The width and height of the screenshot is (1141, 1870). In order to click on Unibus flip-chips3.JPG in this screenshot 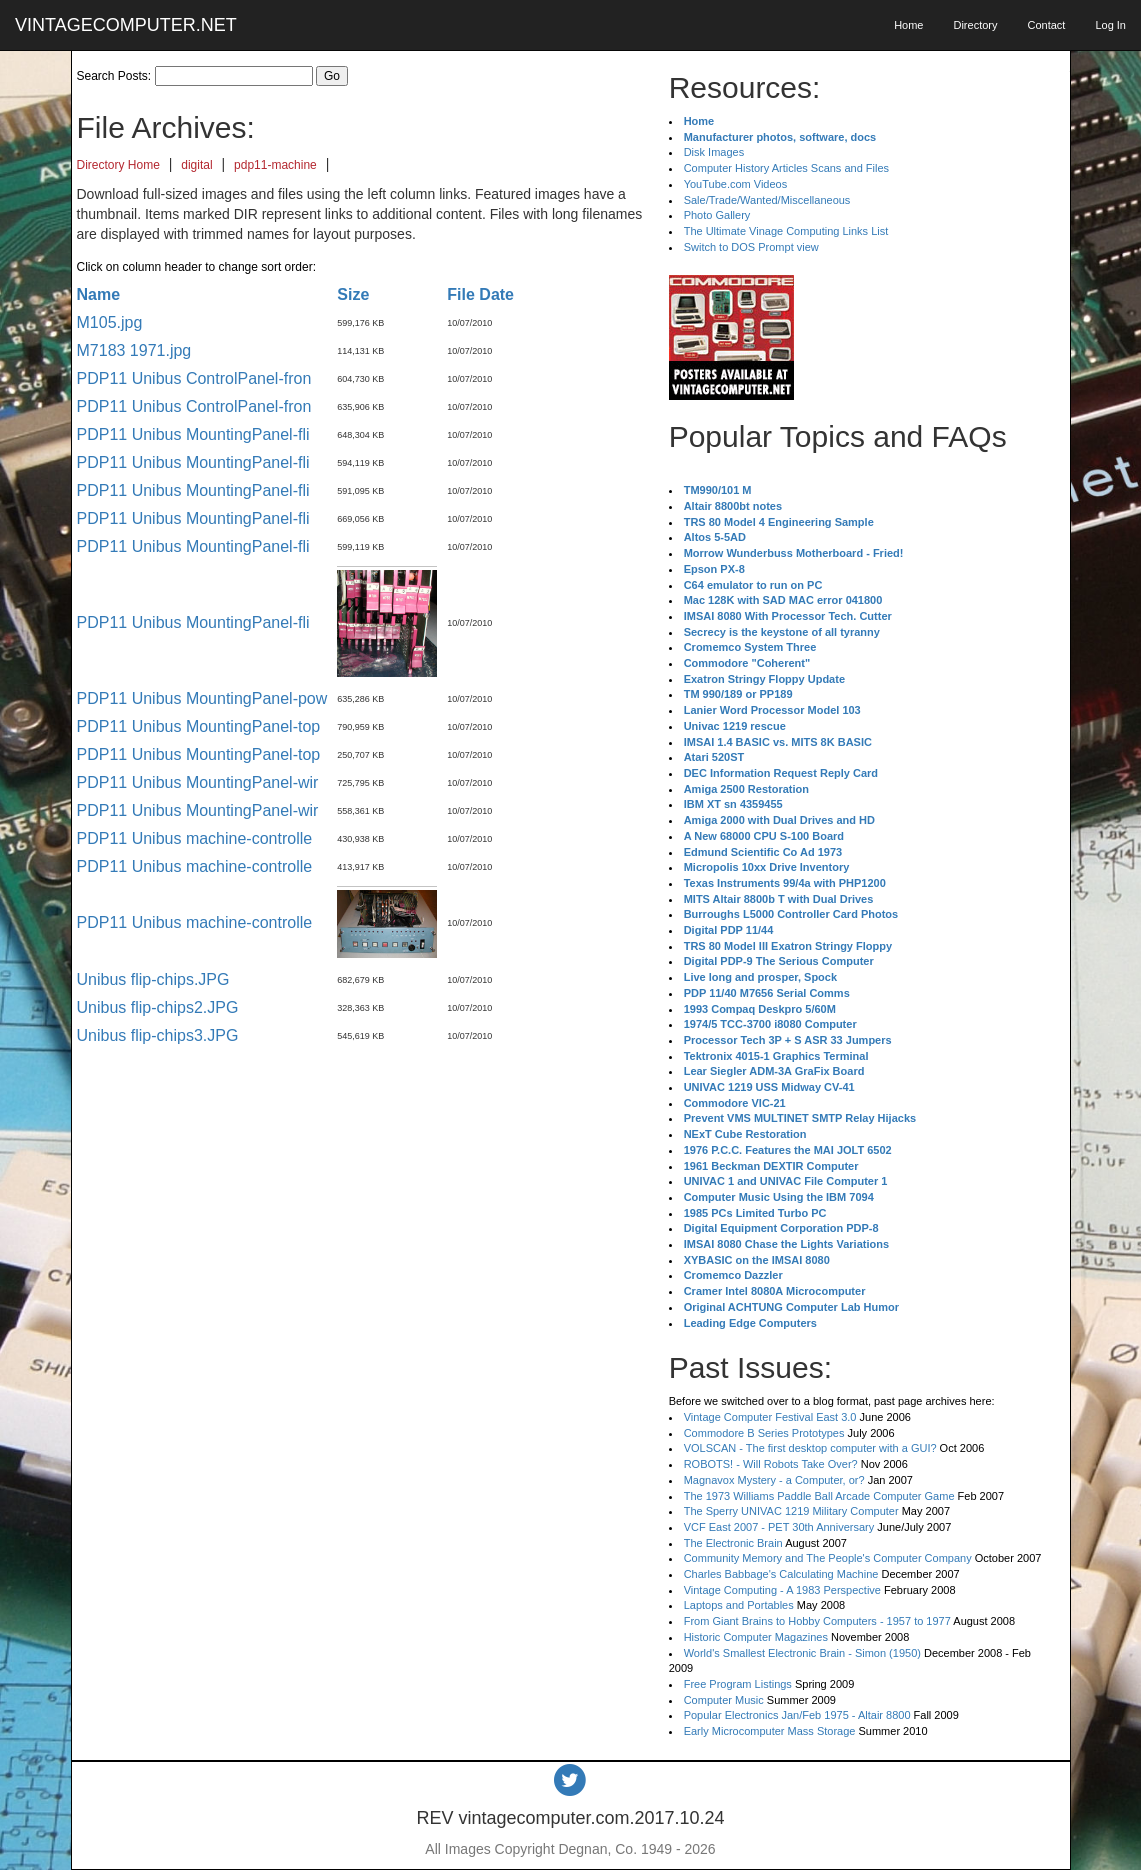, I will do `click(158, 1035)`.